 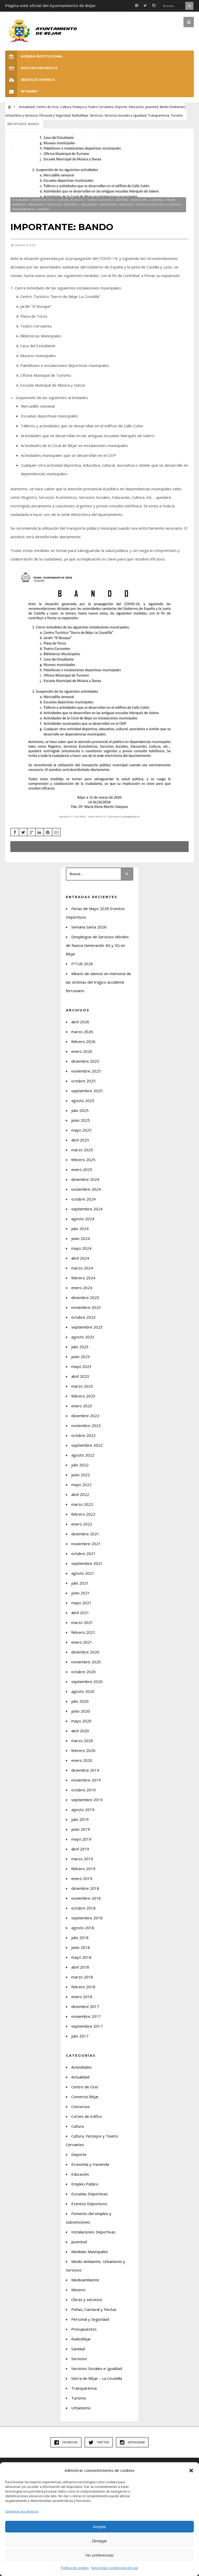 I want to click on [button], so click(x=191, y=2470).